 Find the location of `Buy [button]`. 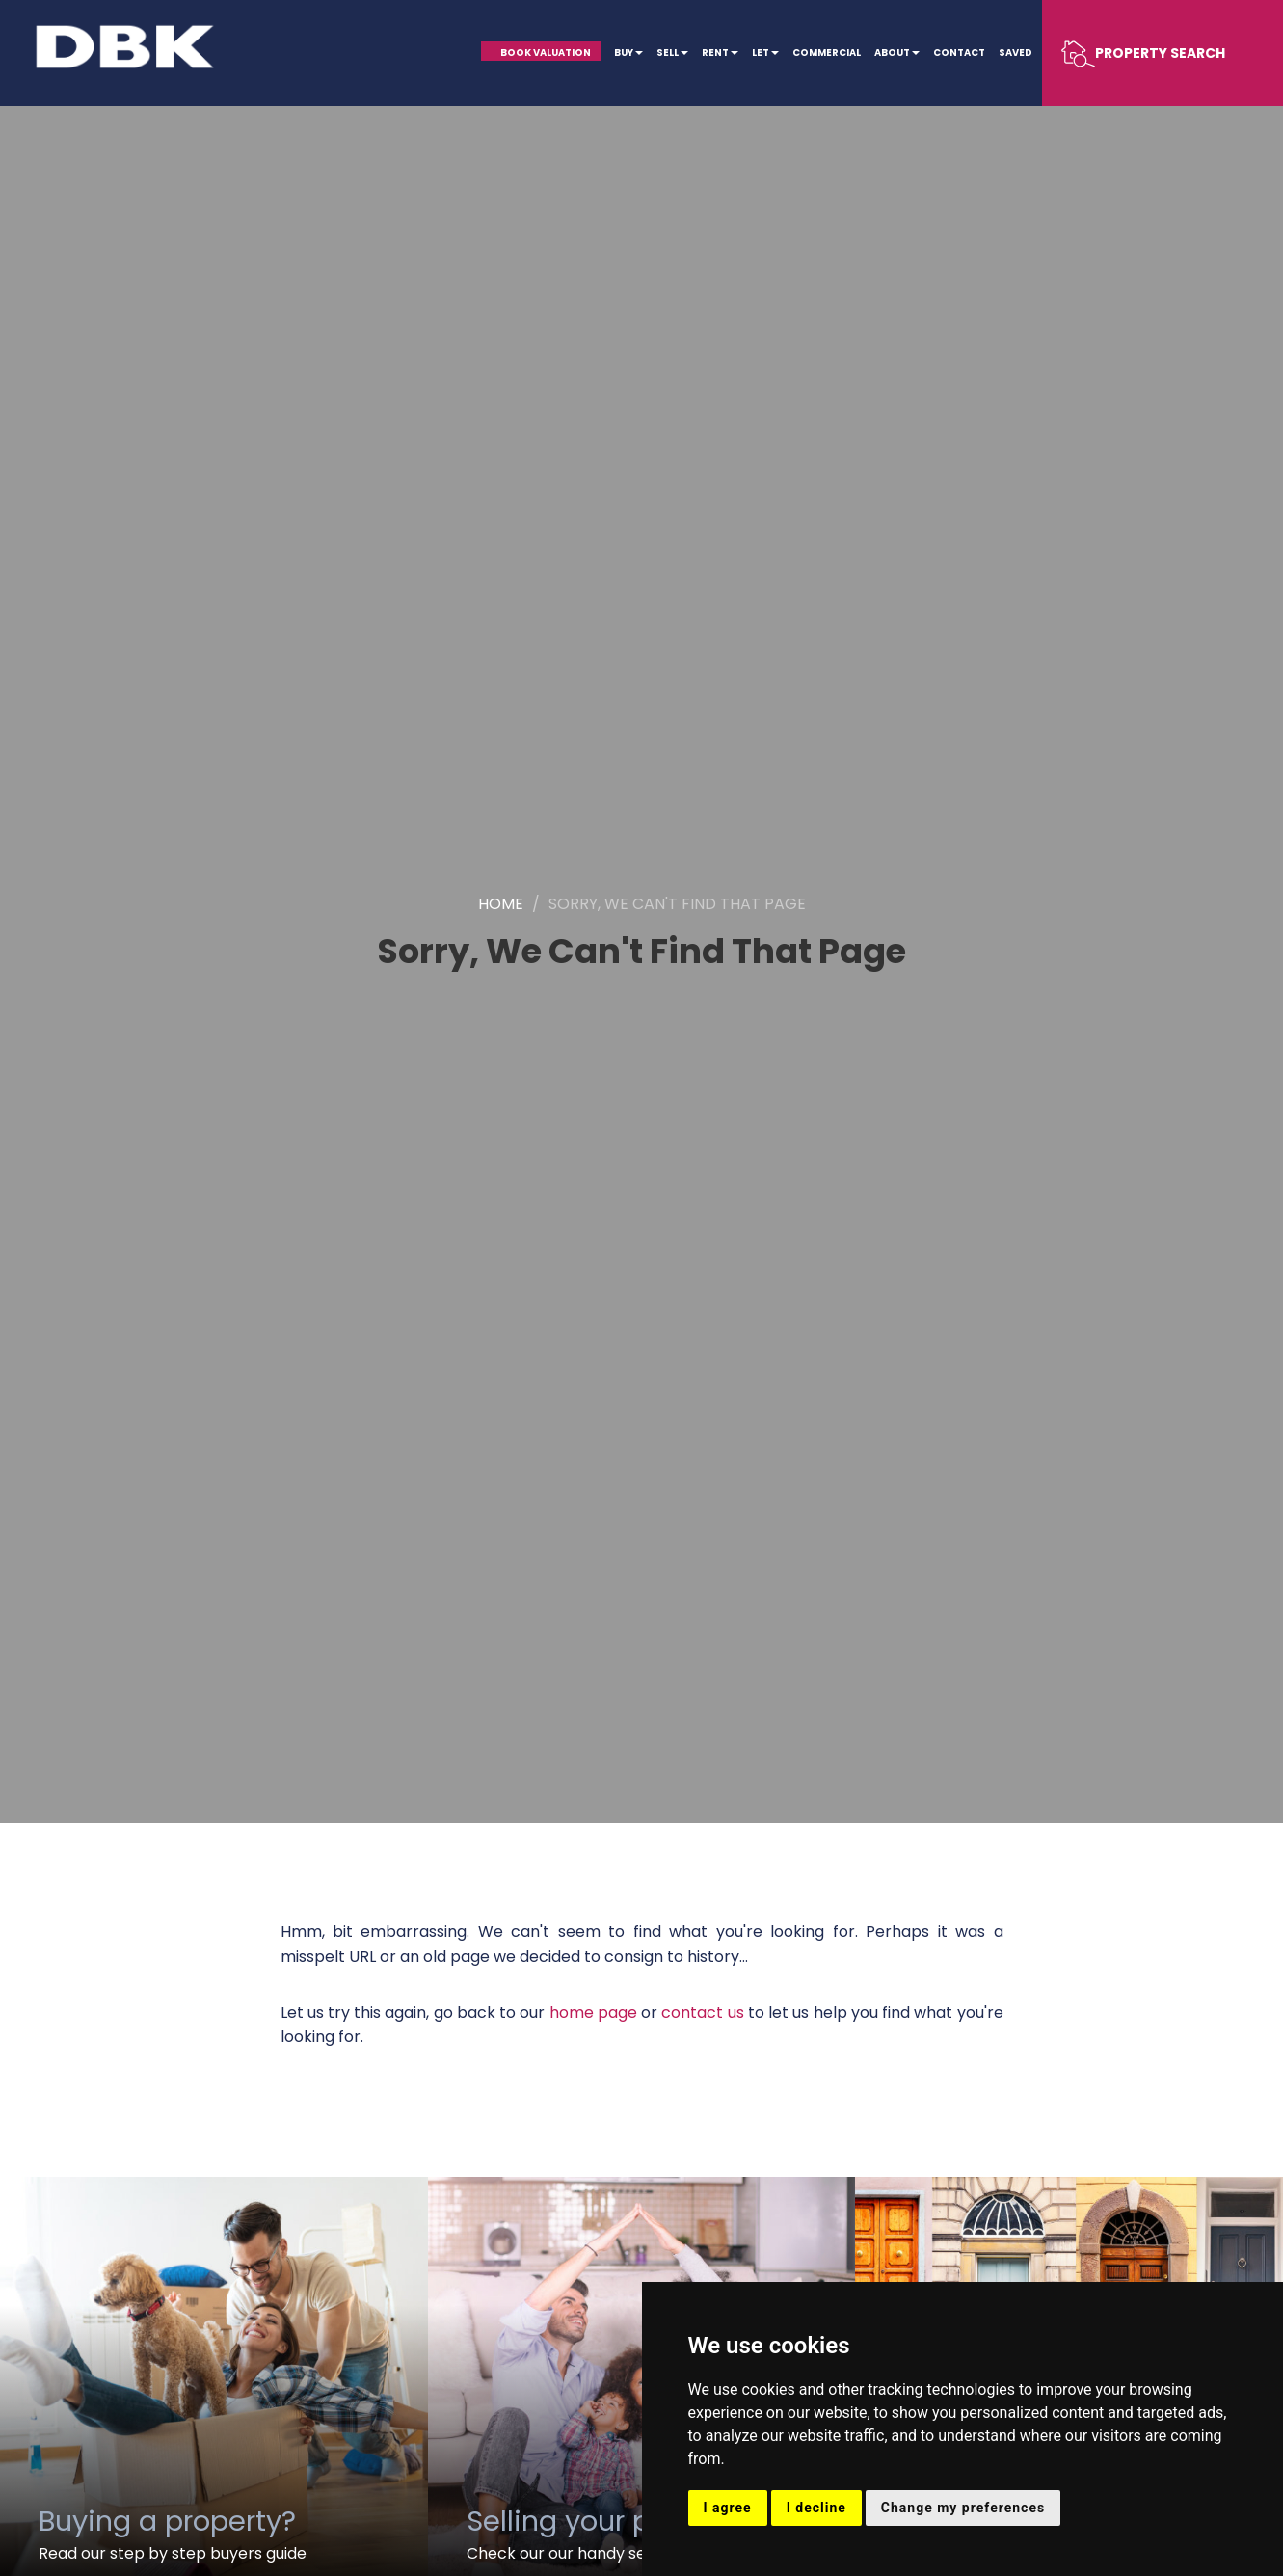

Buy [button] is located at coordinates (628, 52).